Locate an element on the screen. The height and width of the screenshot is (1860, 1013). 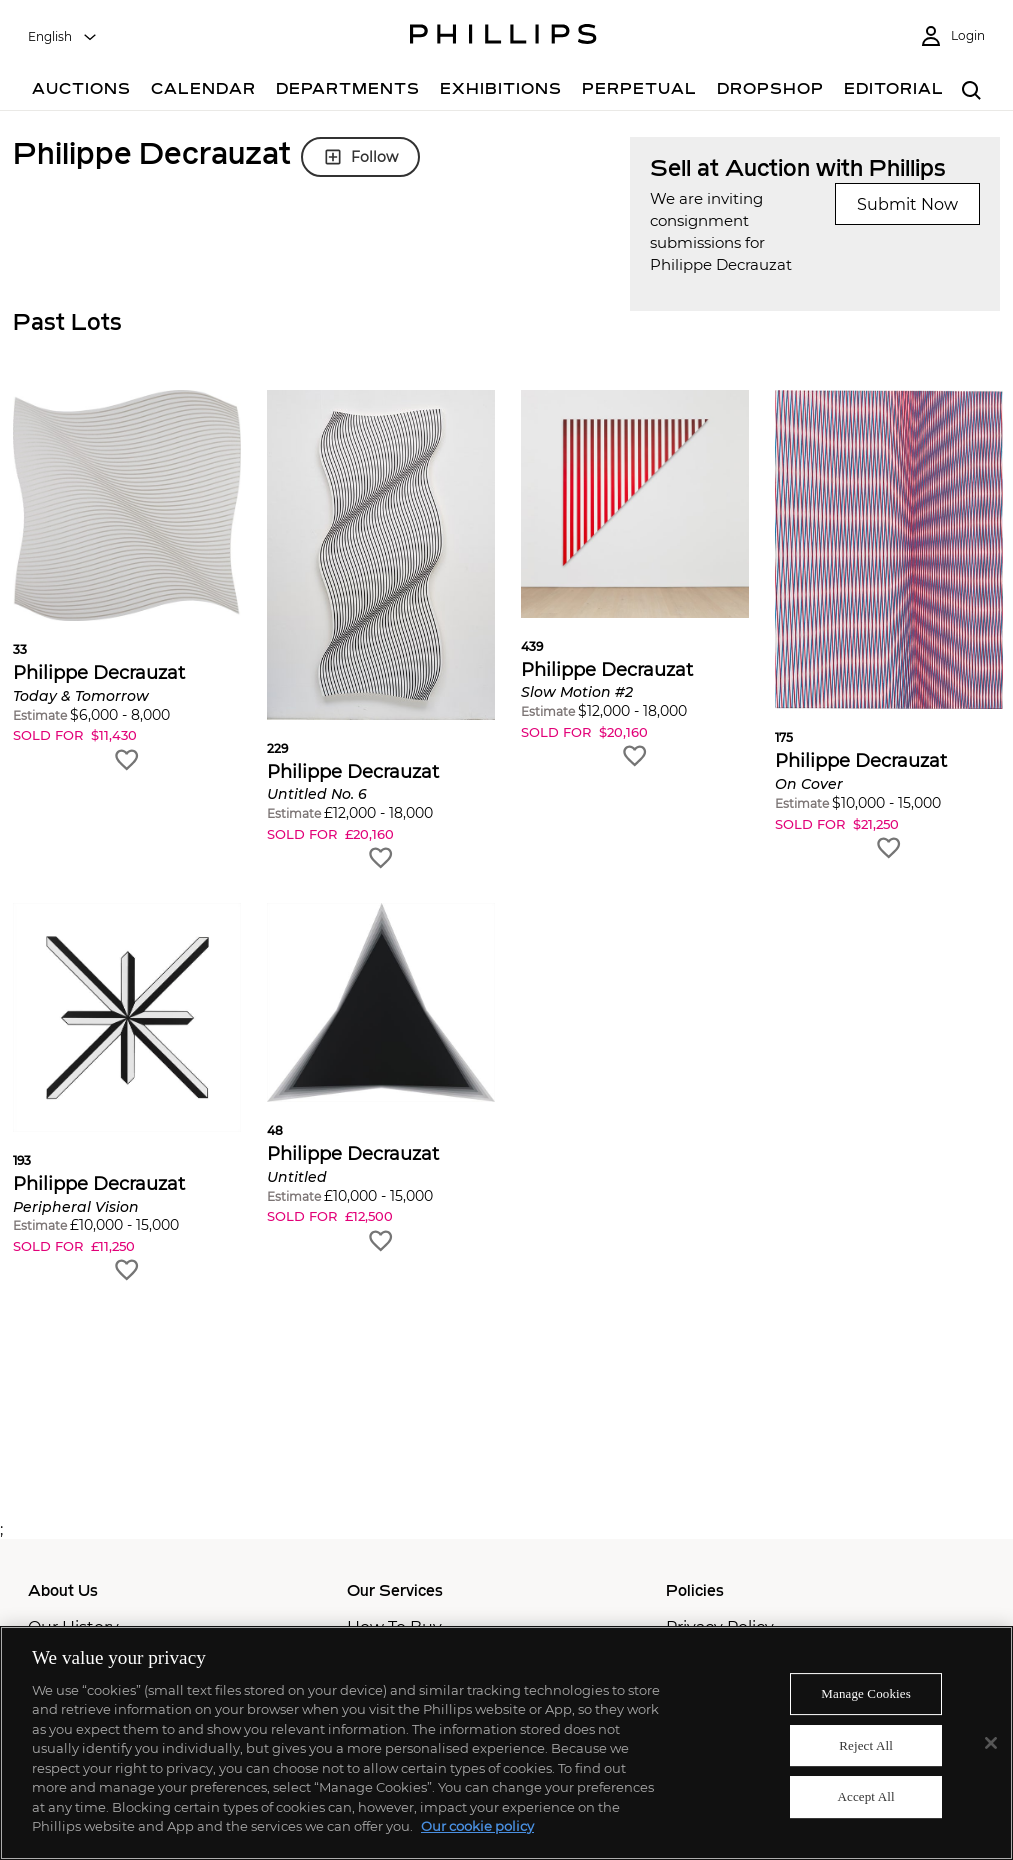
[Auctions] is located at coordinates (81, 91).